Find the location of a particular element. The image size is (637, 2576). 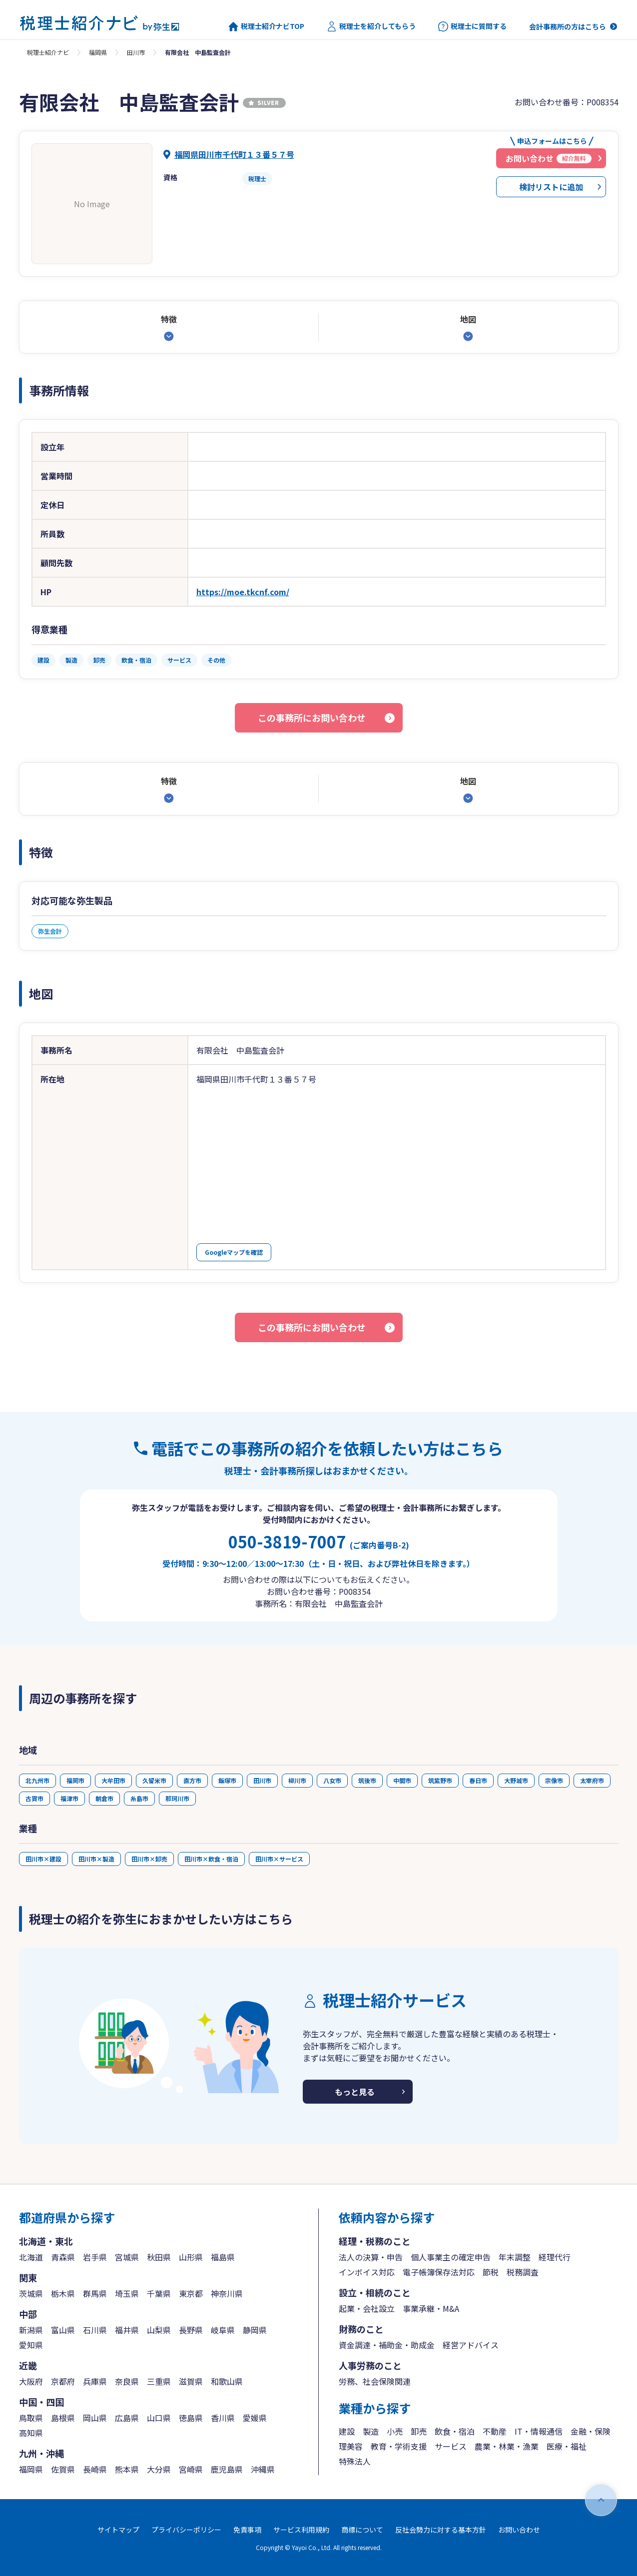

宮城県 is located at coordinates (127, 2257).